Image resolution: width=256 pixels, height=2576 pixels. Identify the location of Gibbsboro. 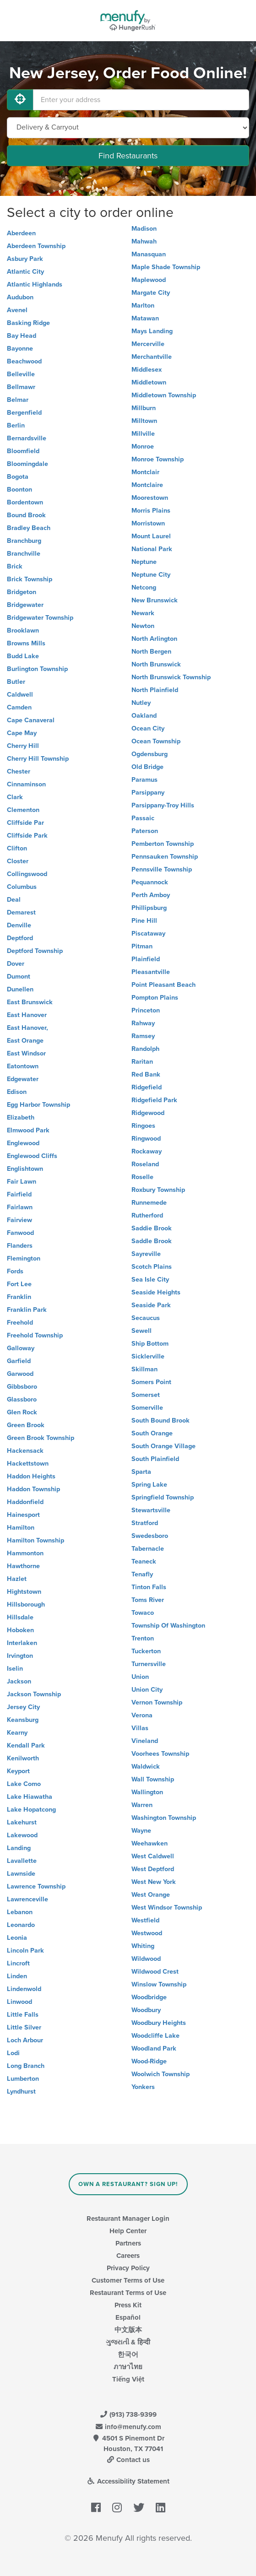
(22, 1387).